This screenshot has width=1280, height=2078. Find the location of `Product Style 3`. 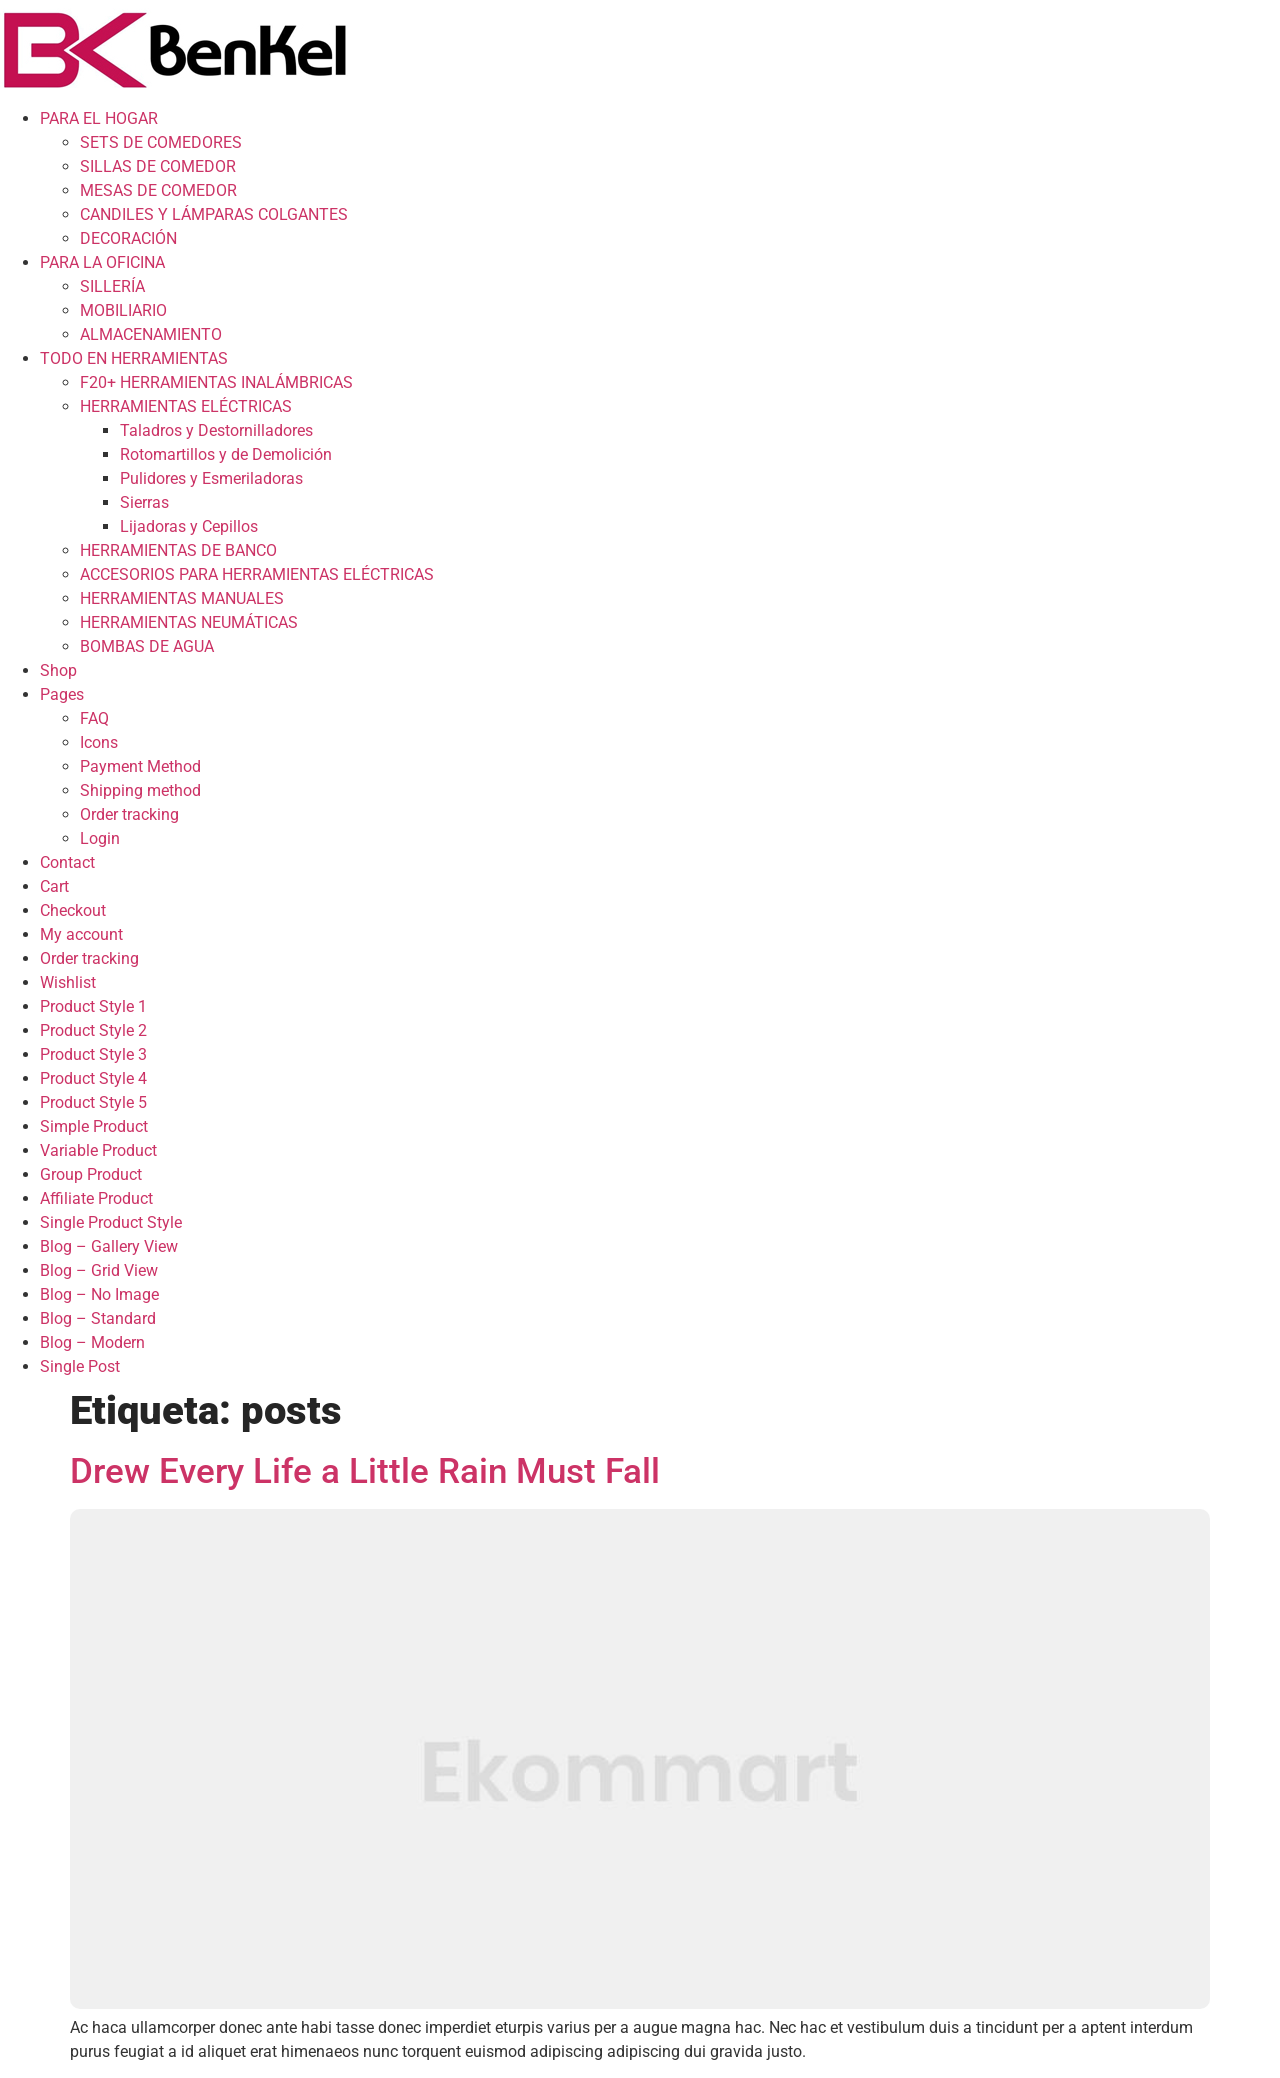

Product Style 3 is located at coordinates (93, 1054).